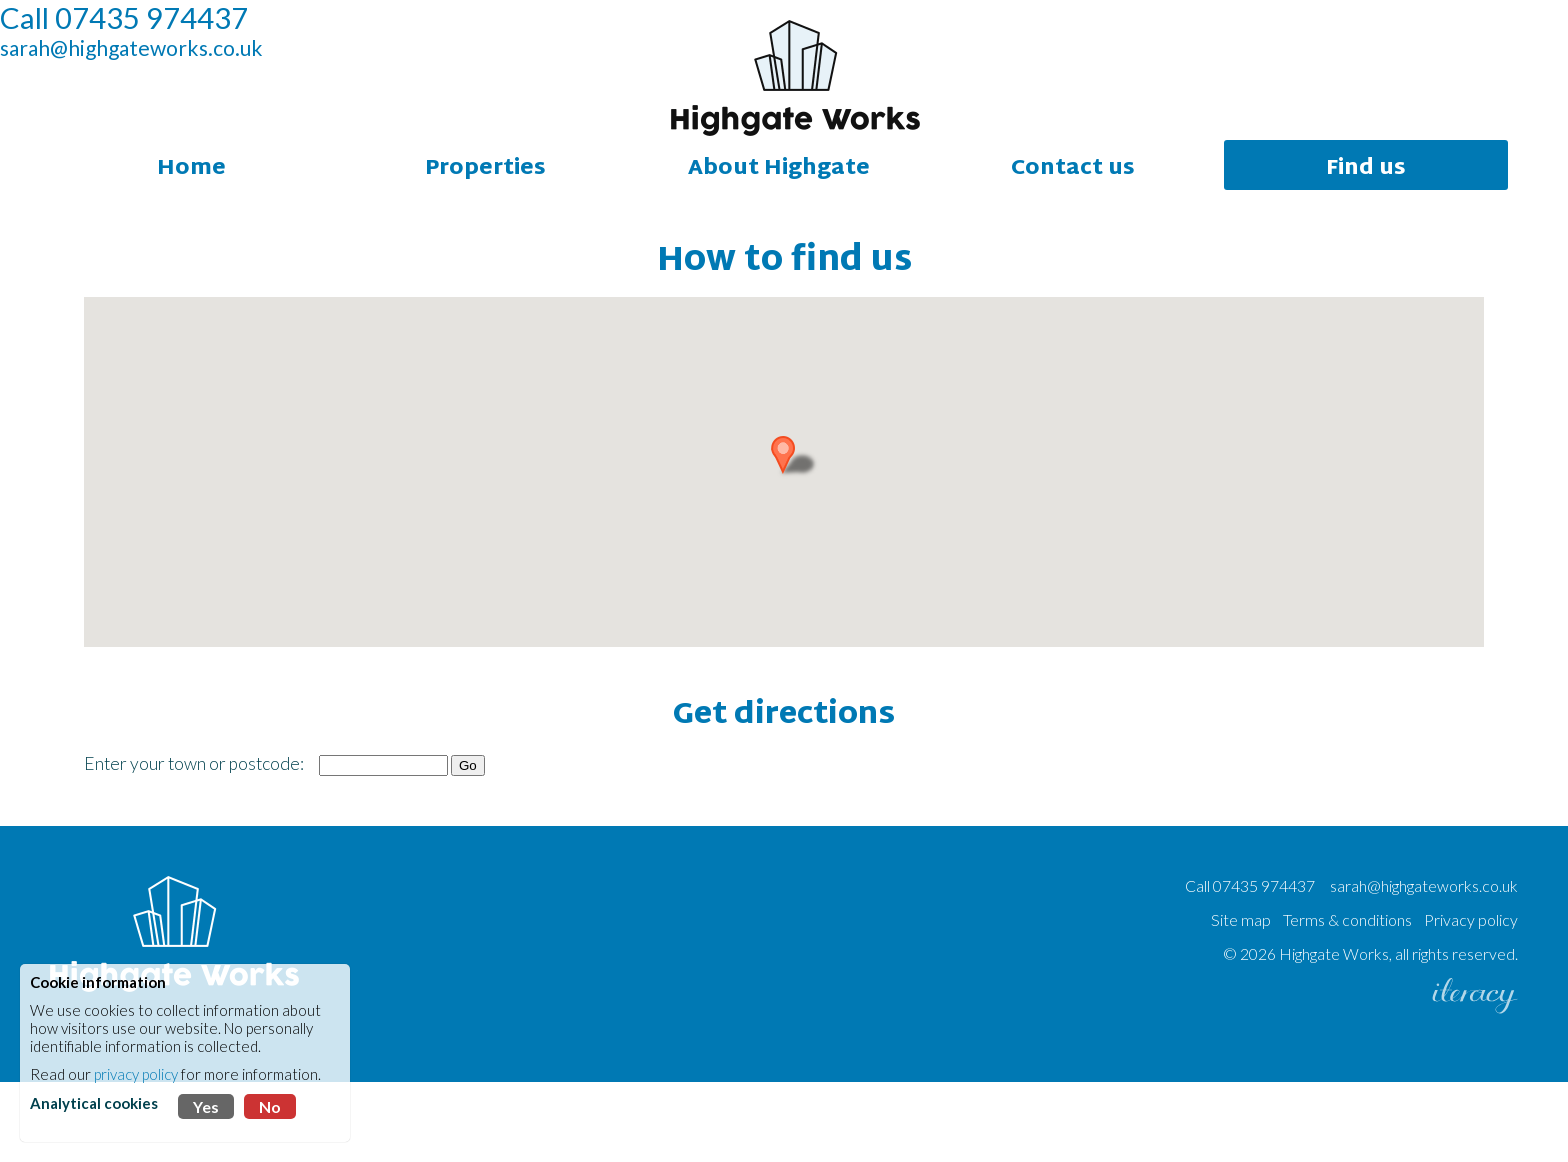 The width and height of the screenshot is (1568, 1162). What do you see at coordinates (1264, 965) in the screenshot?
I see `07435 974437` at bounding box center [1264, 965].